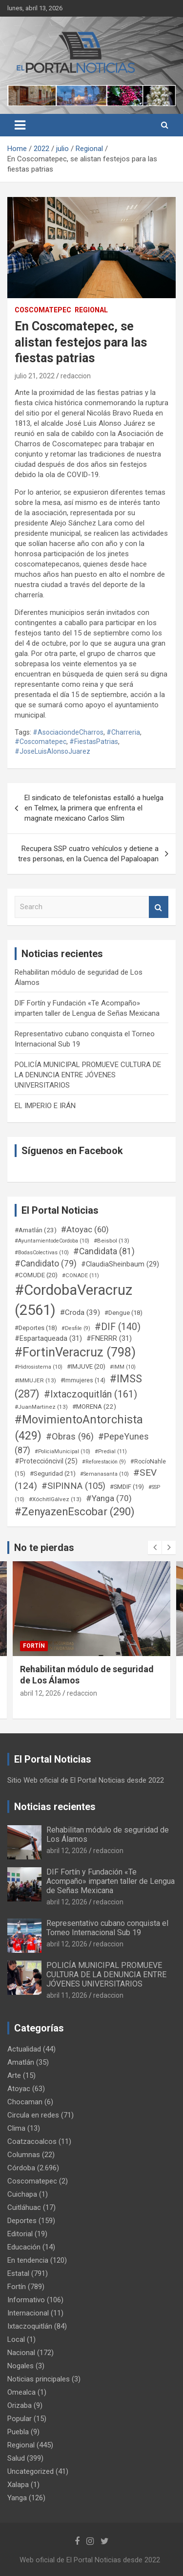 This screenshot has height=2576, width=183. I want to click on #Candidata [#Candidata (81 elementos)], so click(104, 1251).